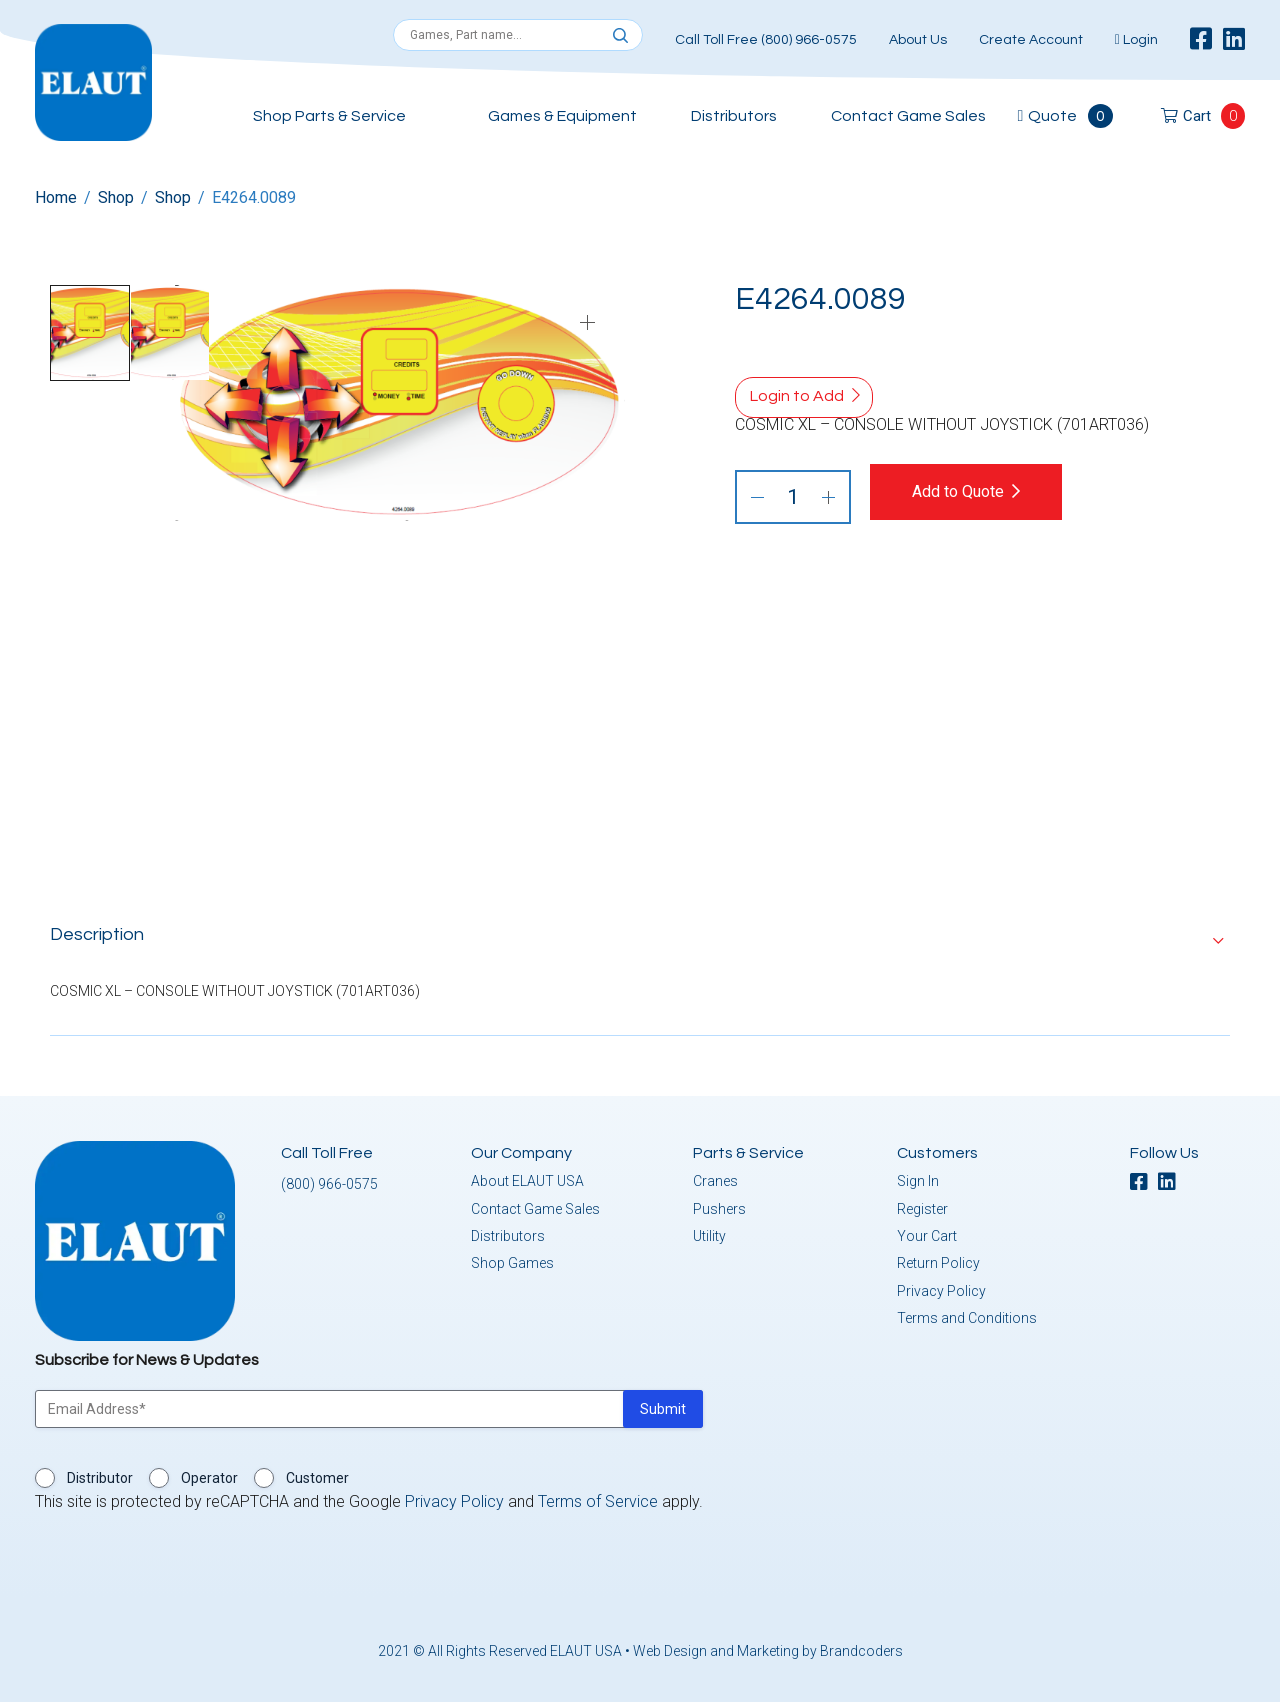 This screenshot has height=1702, width=1280. I want to click on Games & Equipment, so click(562, 116).